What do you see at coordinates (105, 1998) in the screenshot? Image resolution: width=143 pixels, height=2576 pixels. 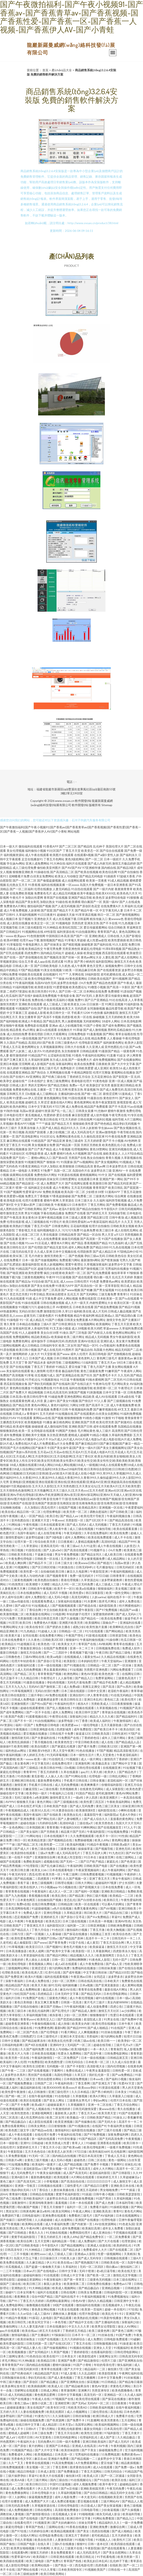 I see `碰91在线视频` at bounding box center [105, 1998].